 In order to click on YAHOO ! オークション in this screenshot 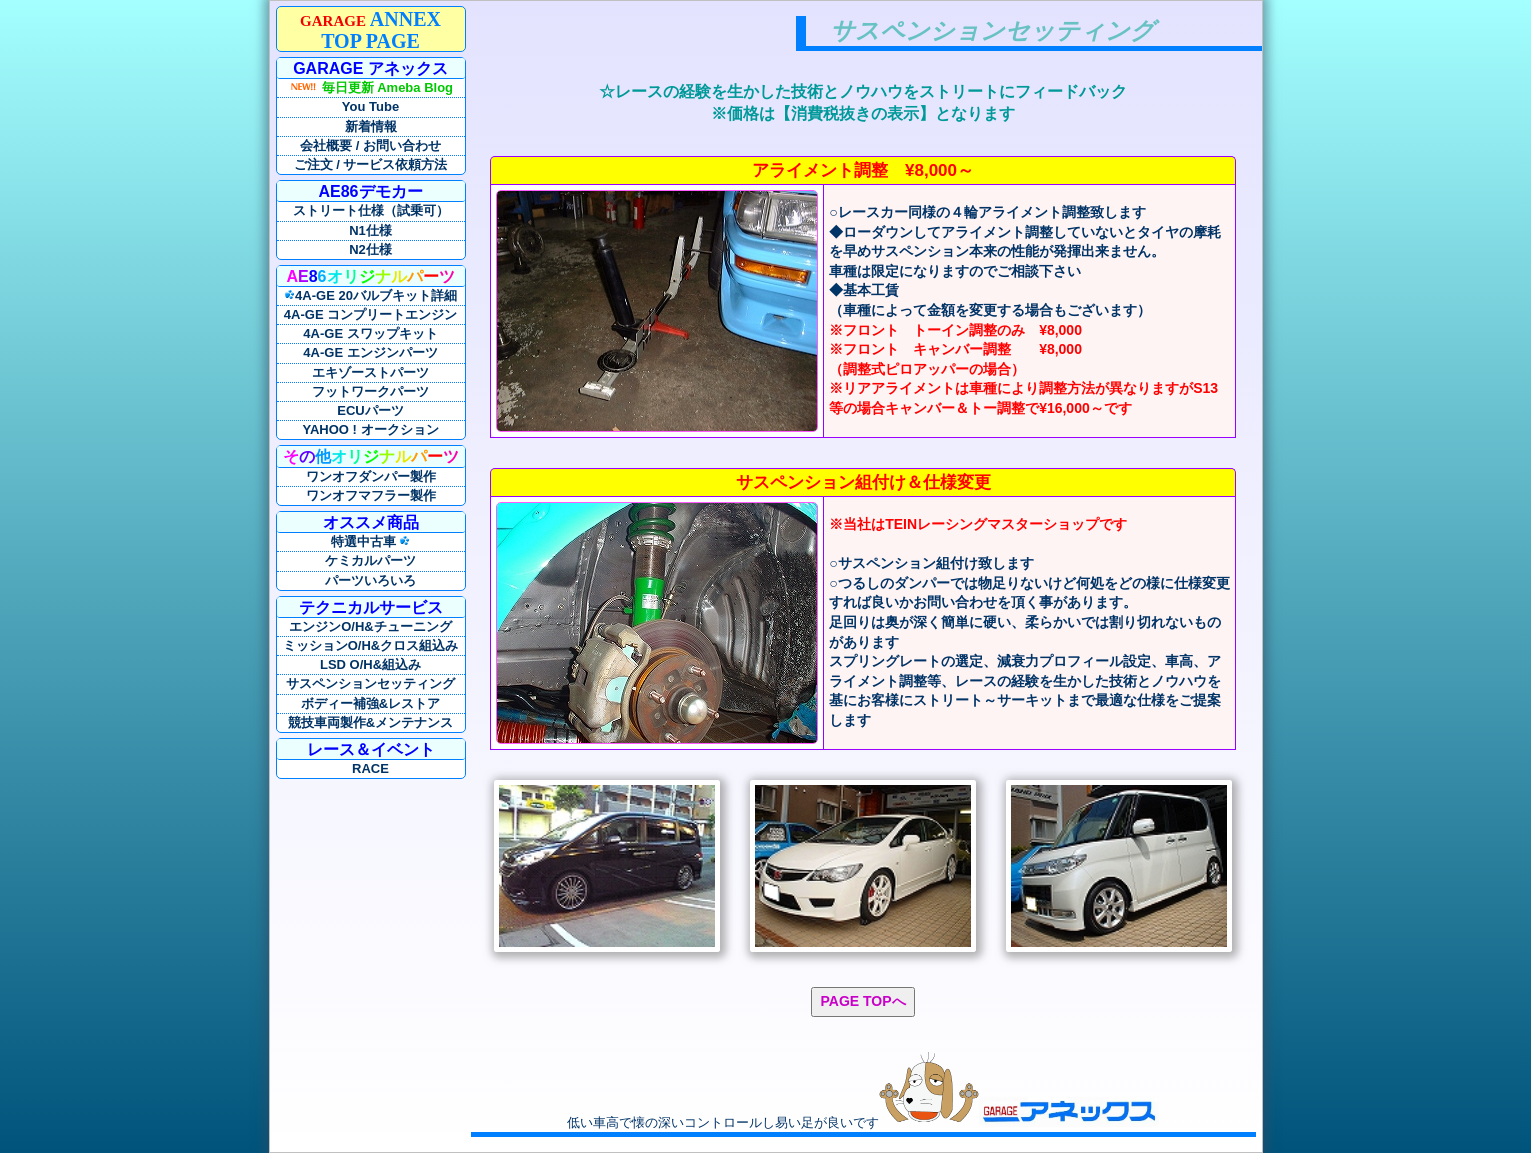, I will do `click(370, 429)`.